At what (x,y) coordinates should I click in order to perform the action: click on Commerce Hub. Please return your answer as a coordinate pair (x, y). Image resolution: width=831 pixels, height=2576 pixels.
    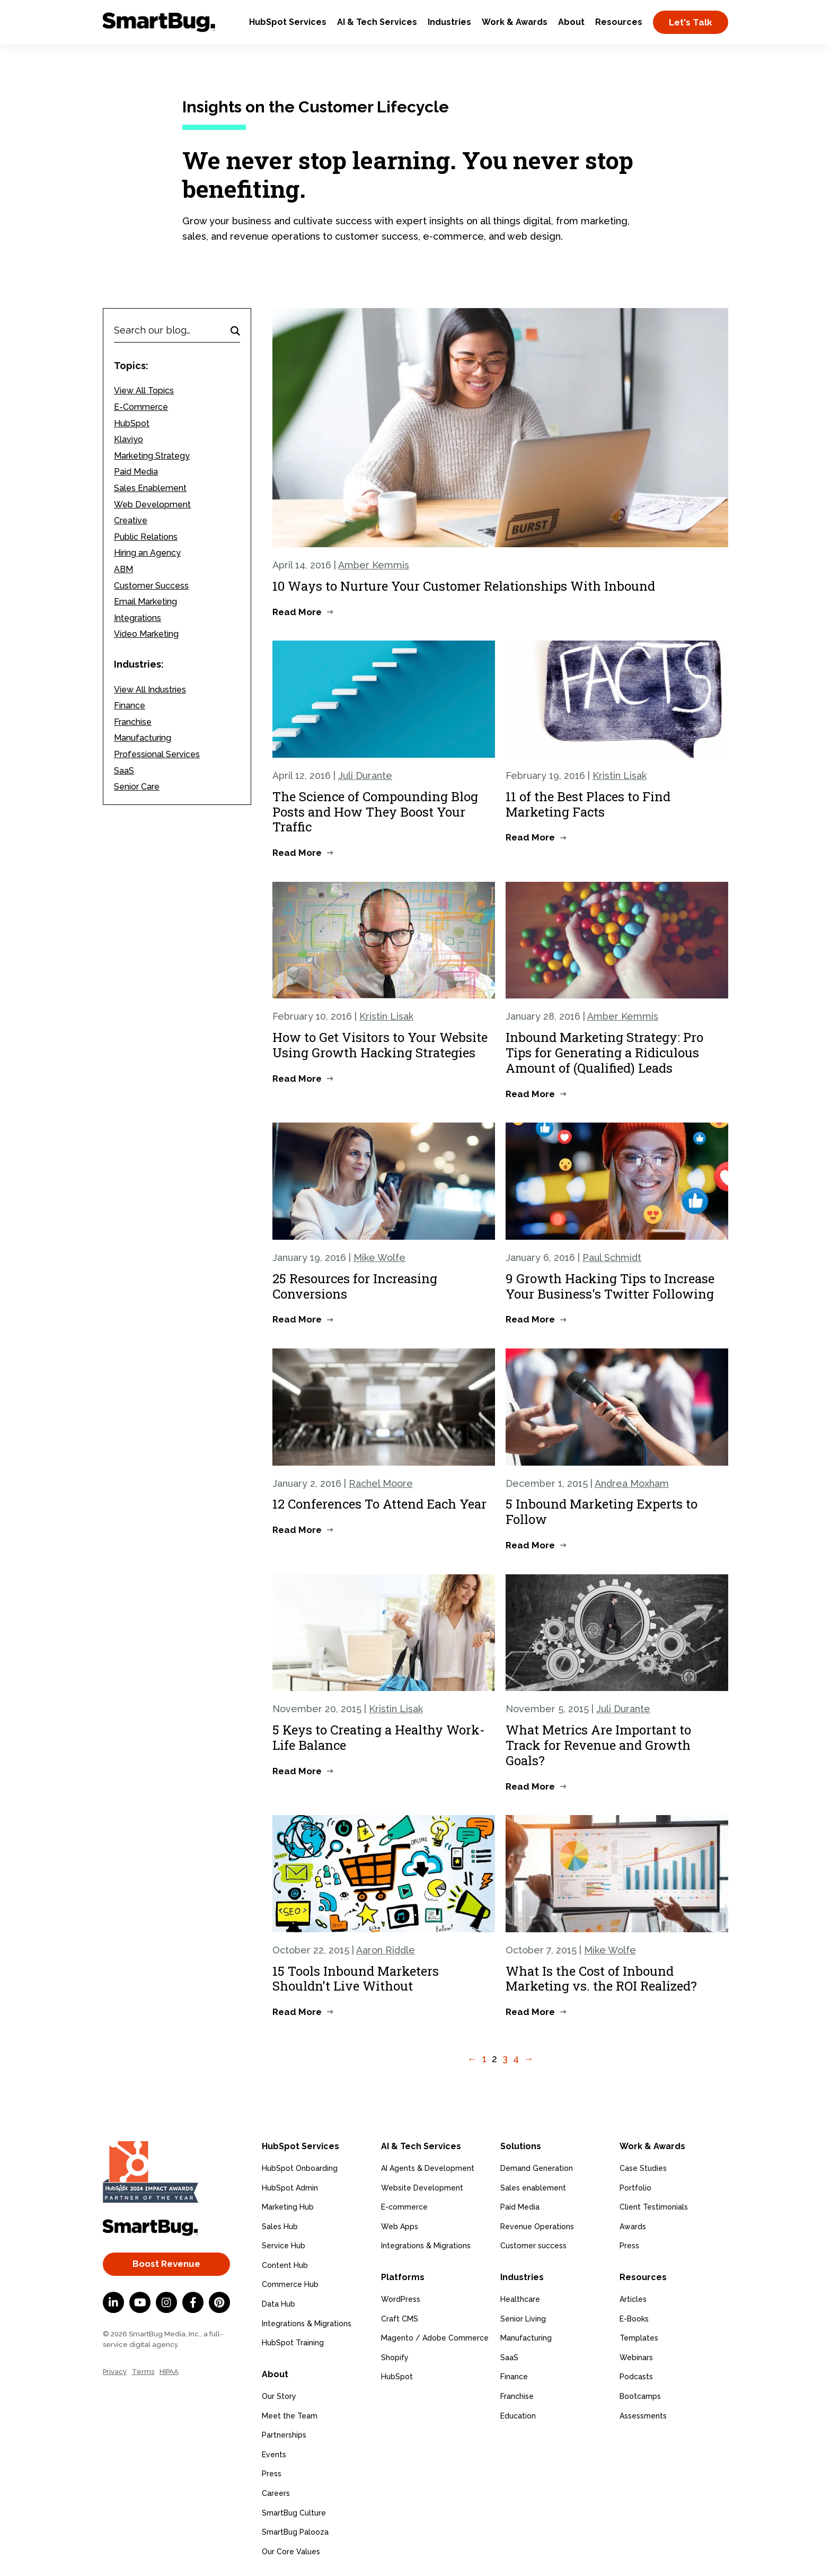
    Looking at the image, I should click on (290, 2284).